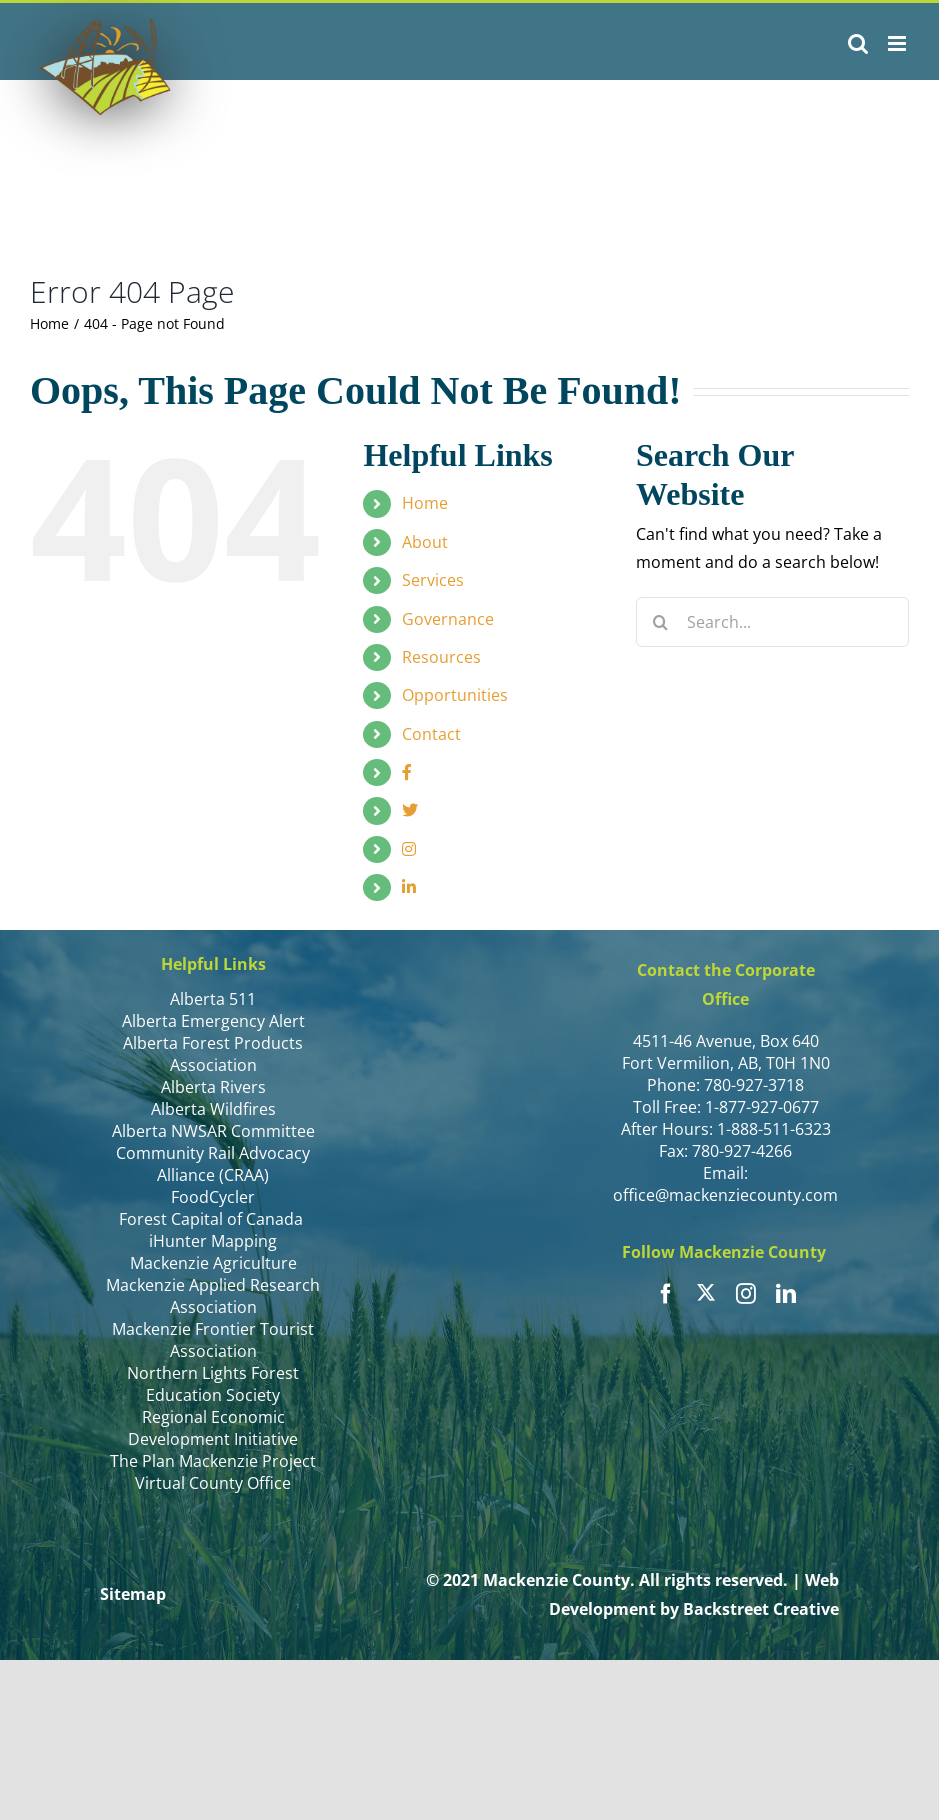 The width and height of the screenshot is (939, 1820). What do you see at coordinates (133, 1594) in the screenshot?
I see `Sitemap` at bounding box center [133, 1594].